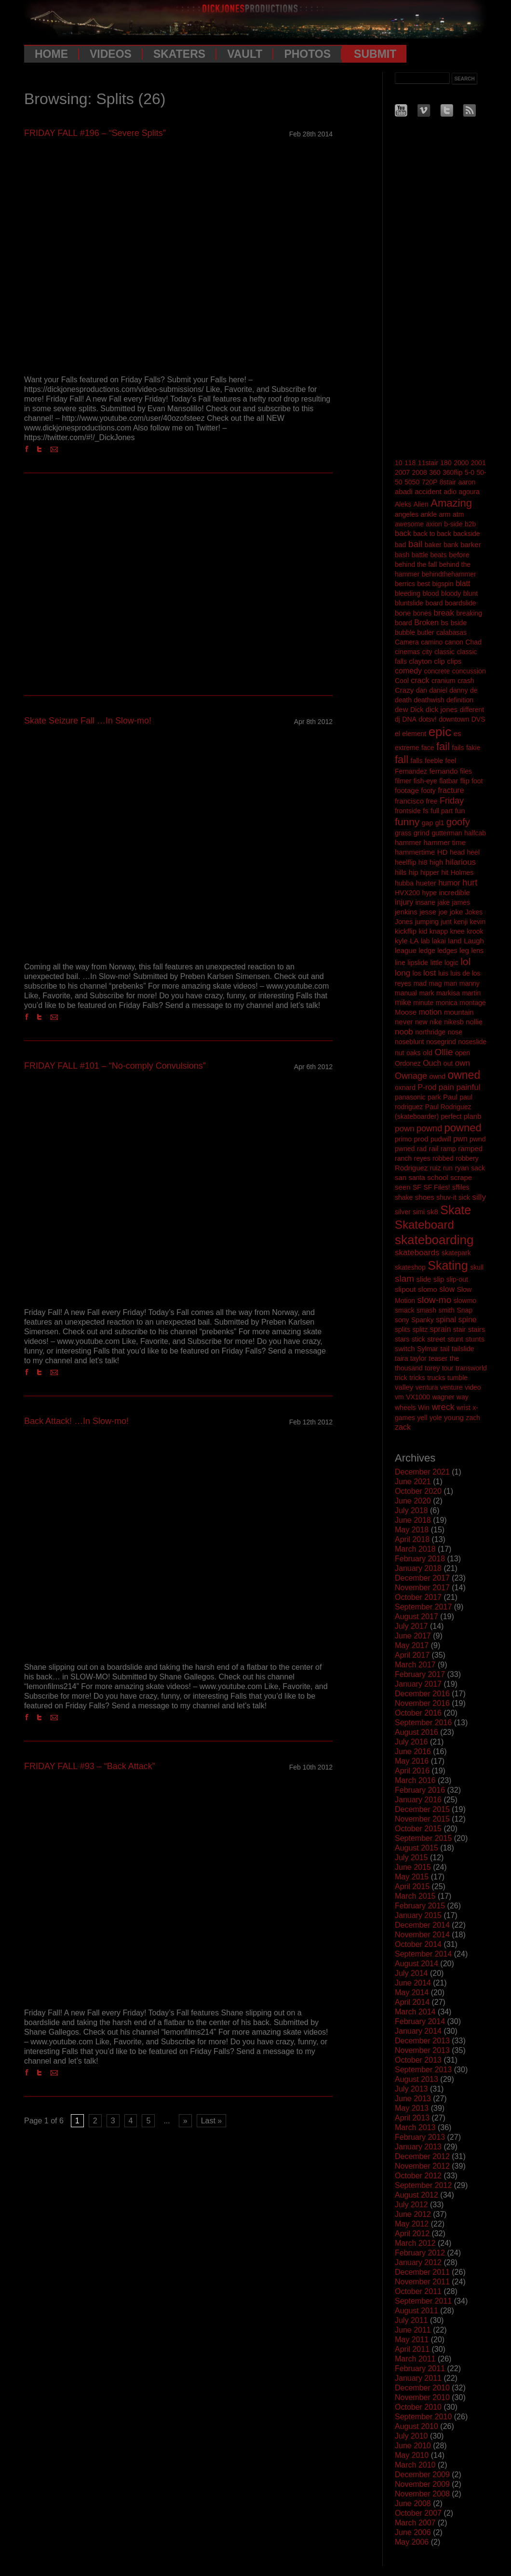  Describe the element at coordinates (456, 1253) in the screenshot. I see `skatepark` at that location.